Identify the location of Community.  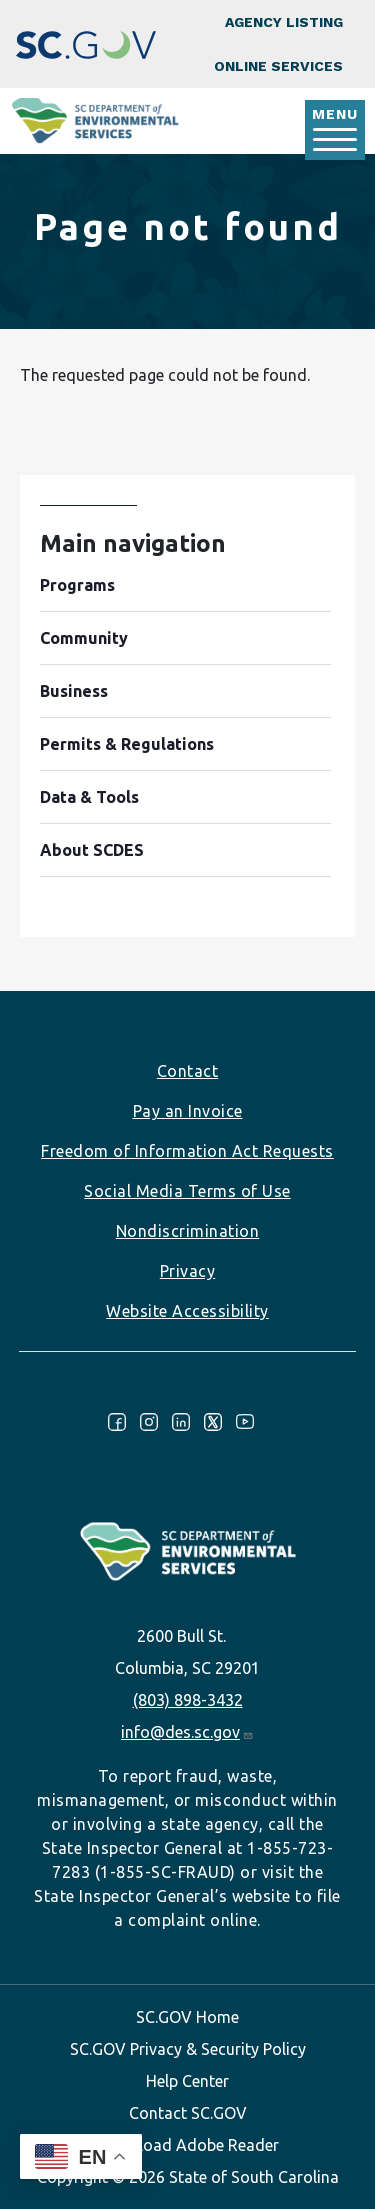
(84, 638).